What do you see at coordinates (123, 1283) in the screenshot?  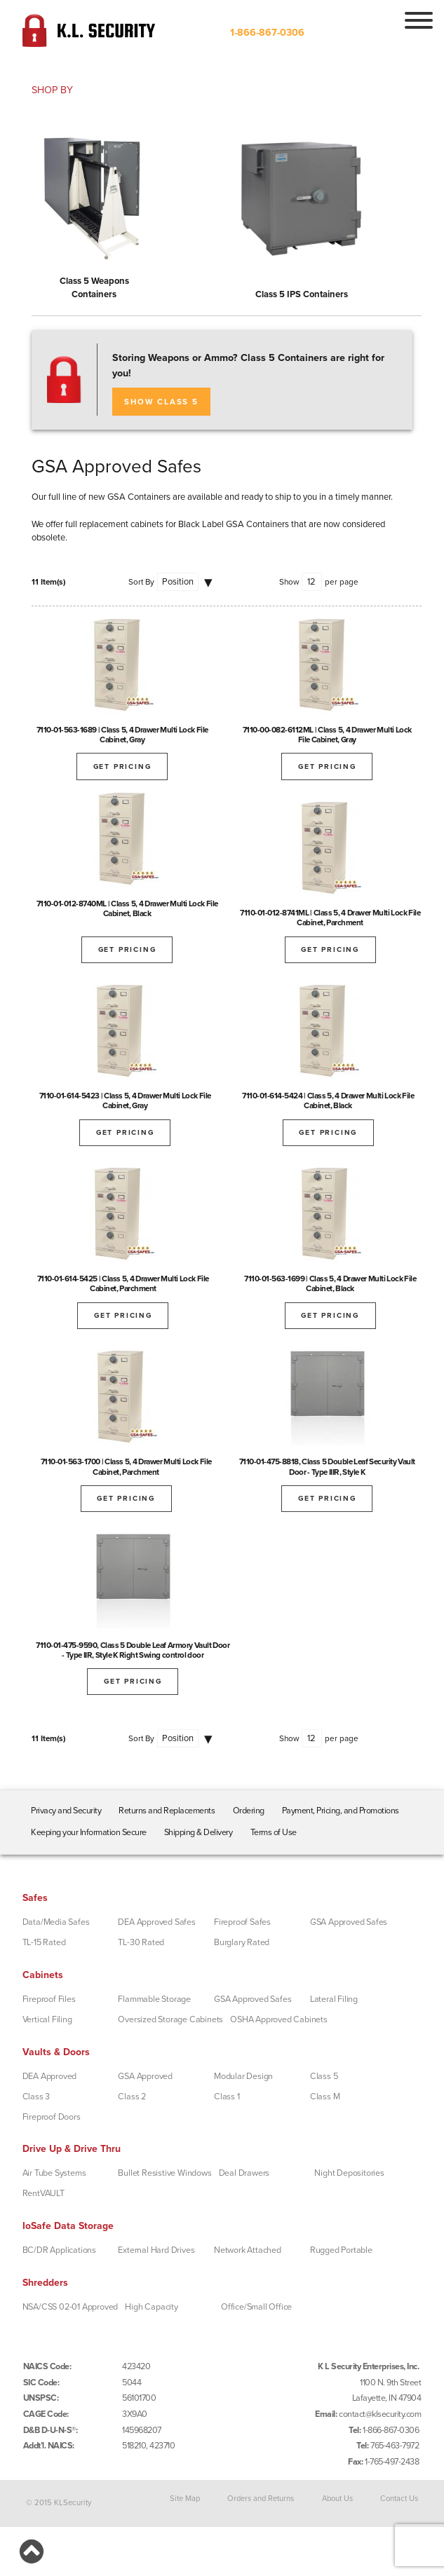 I see `7110-01-614-5425 | Class 5, 4 Drawer Multi Lock File Cabinet, Parchment` at bounding box center [123, 1283].